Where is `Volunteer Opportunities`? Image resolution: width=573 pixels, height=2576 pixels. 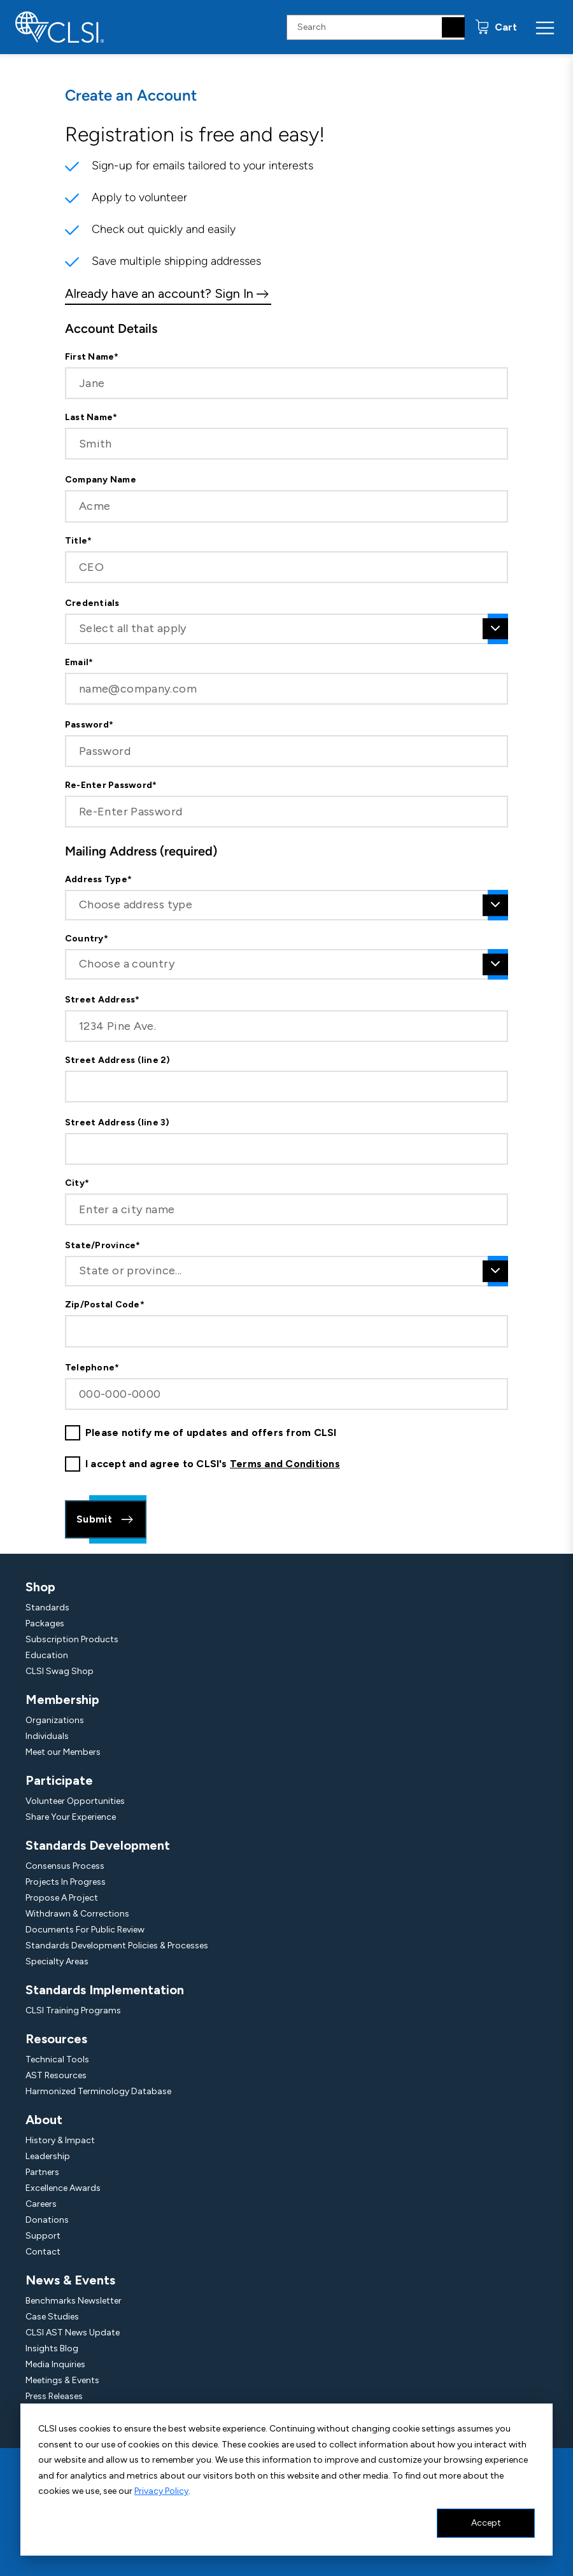 Volunteer Opportunities is located at coordinates (75, 1801).